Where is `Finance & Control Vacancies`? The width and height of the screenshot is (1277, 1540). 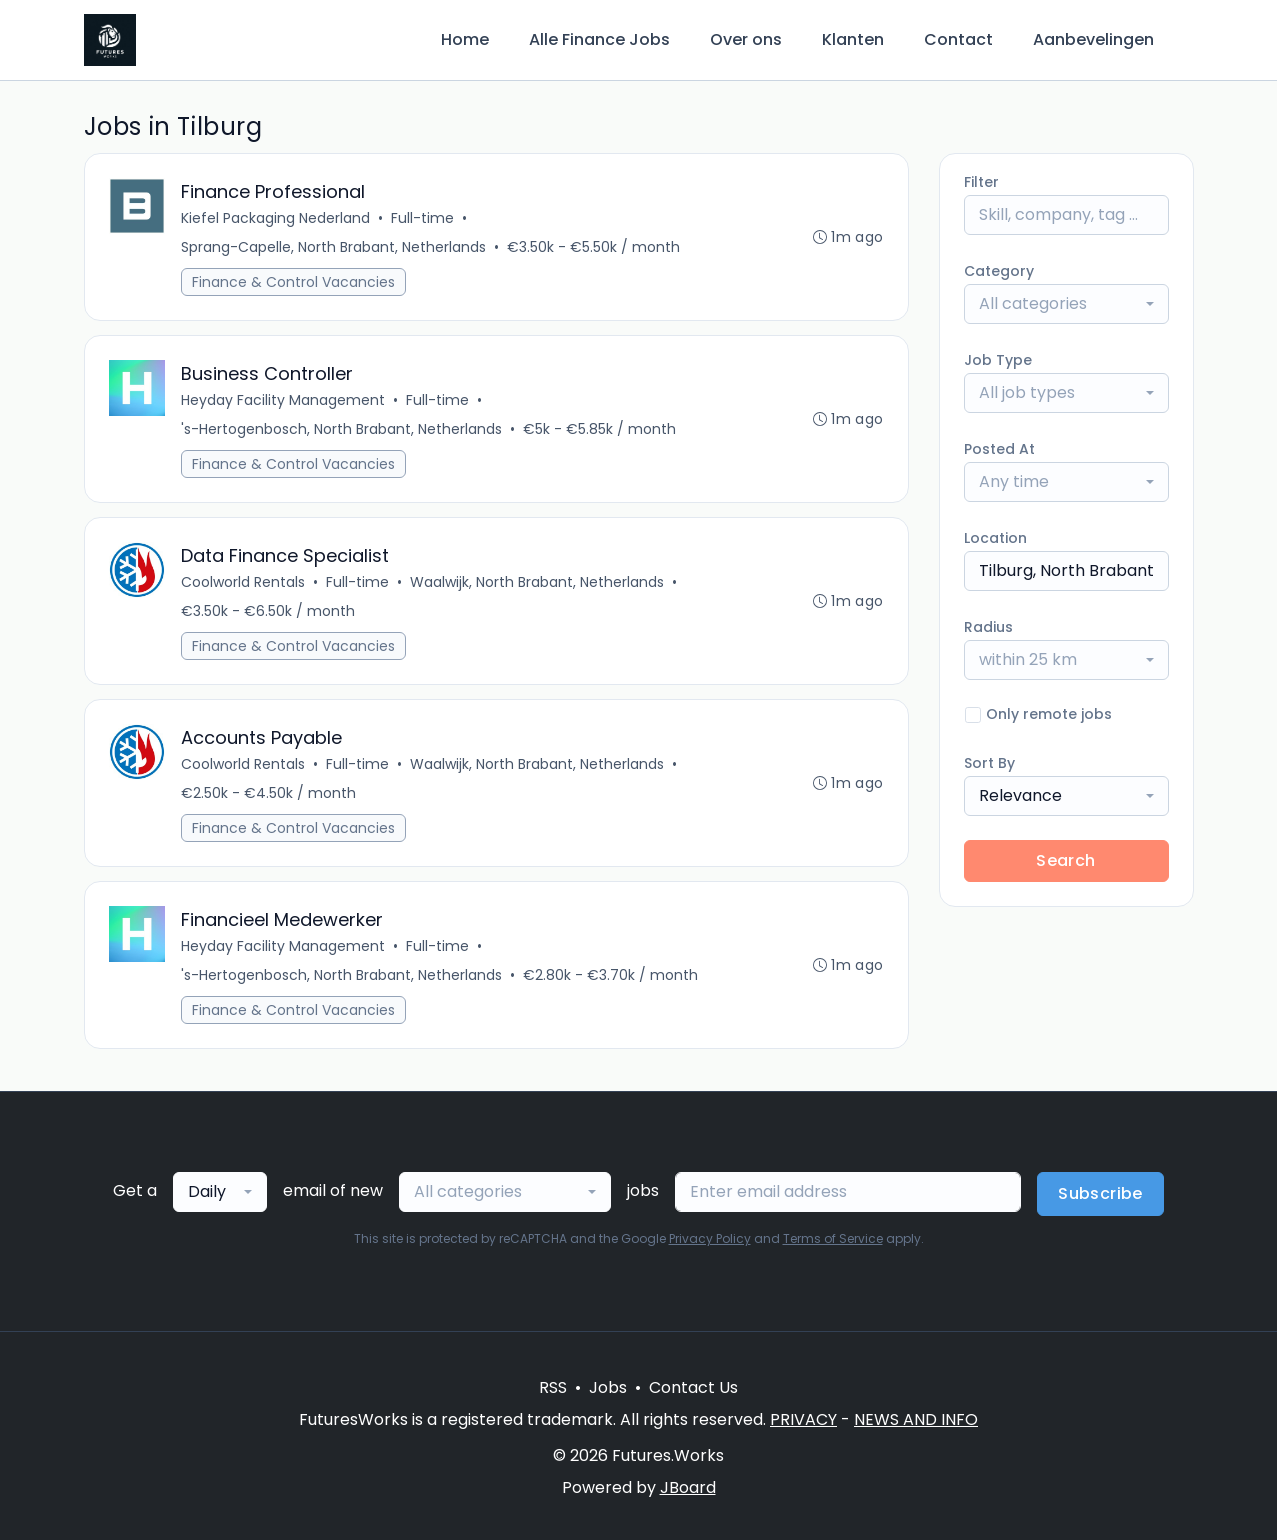 Finance & Control Vacancies is located at coordinates (293, 282).